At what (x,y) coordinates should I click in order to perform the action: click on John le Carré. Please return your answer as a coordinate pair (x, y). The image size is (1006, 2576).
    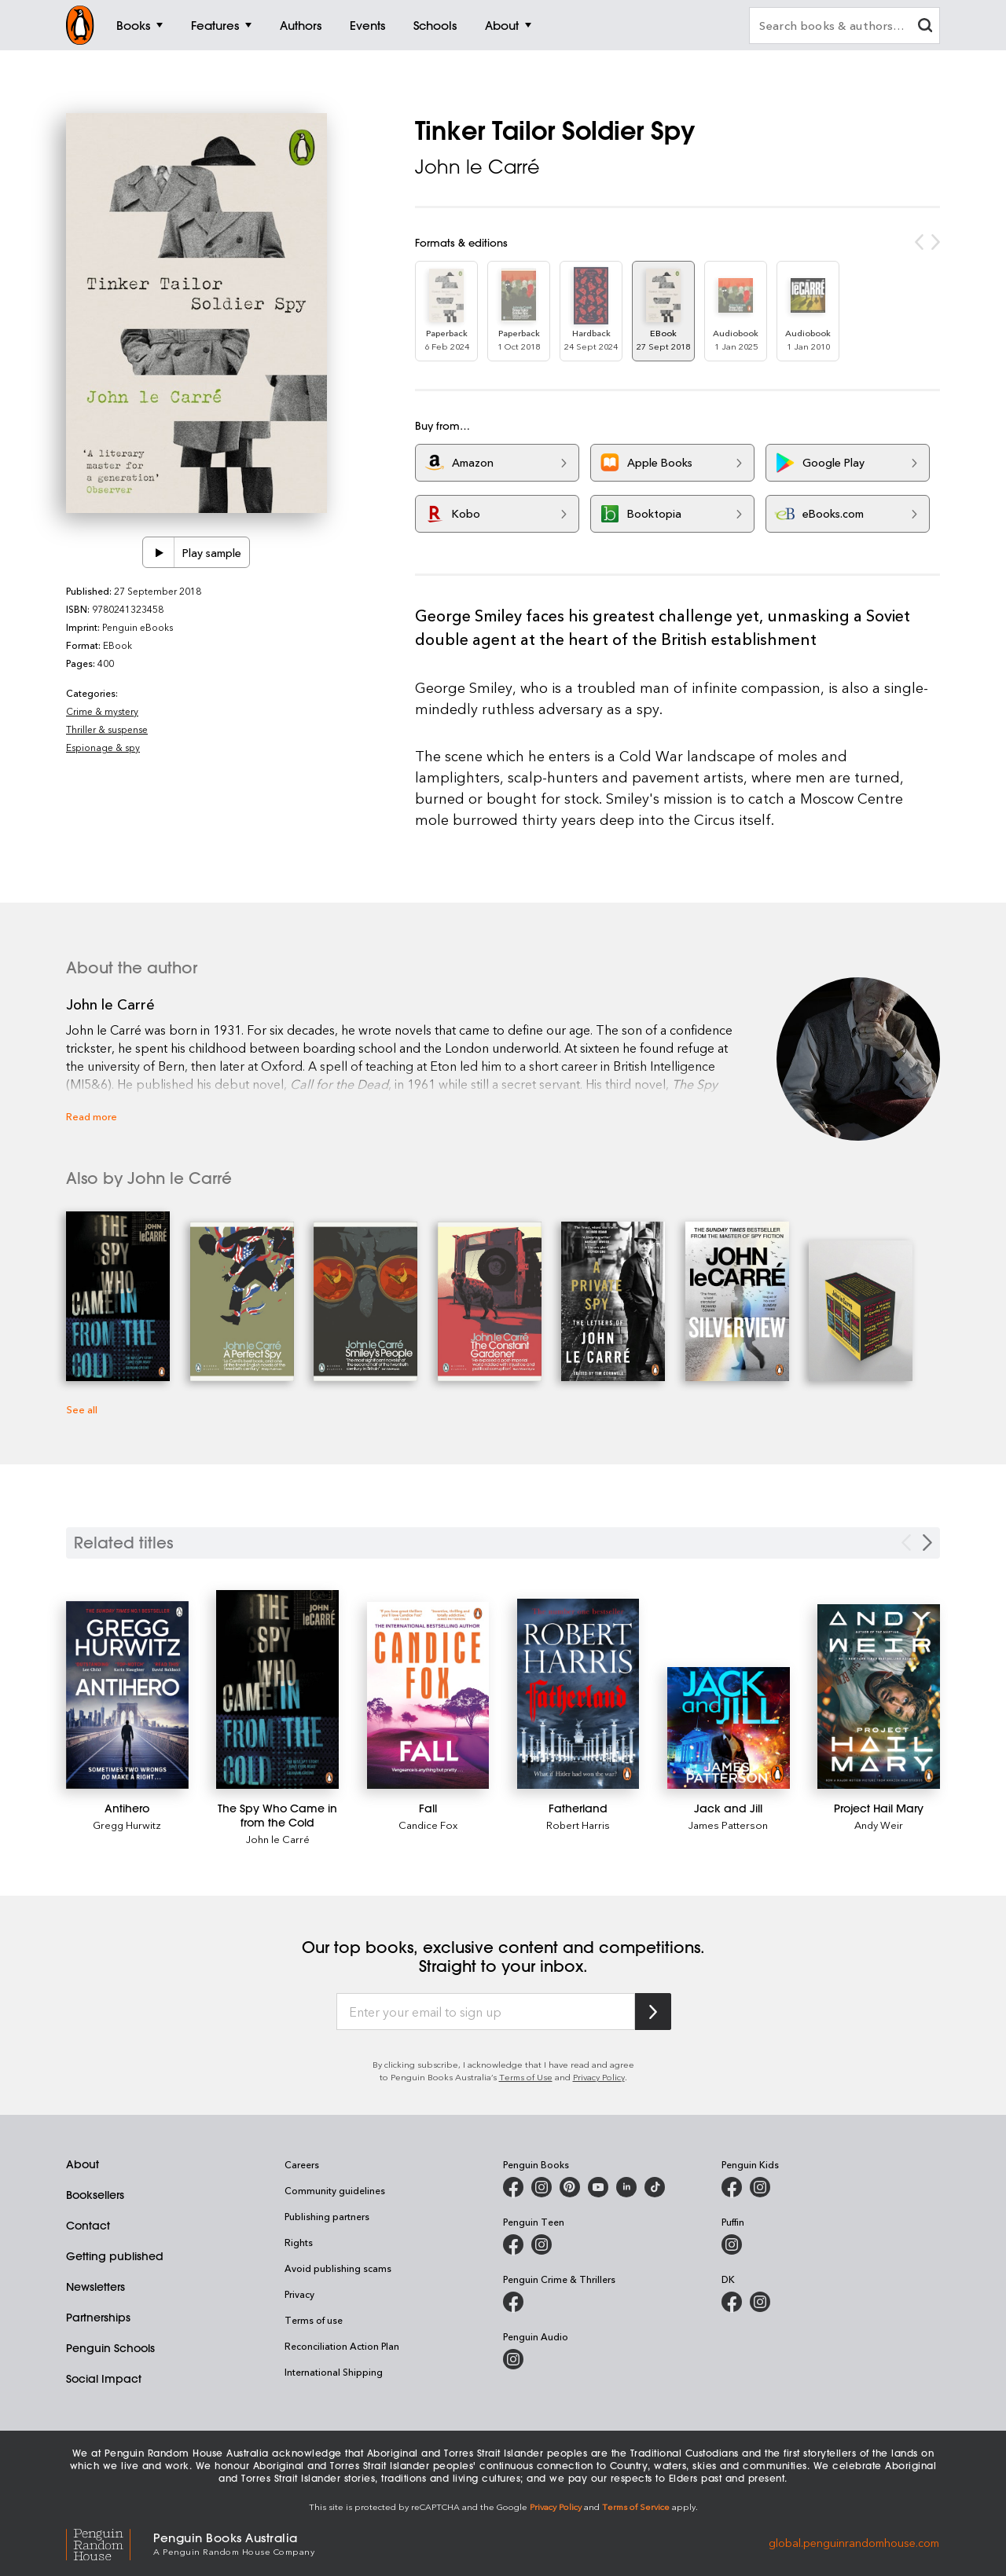
    Looking at the image, I should click on (477, 166).